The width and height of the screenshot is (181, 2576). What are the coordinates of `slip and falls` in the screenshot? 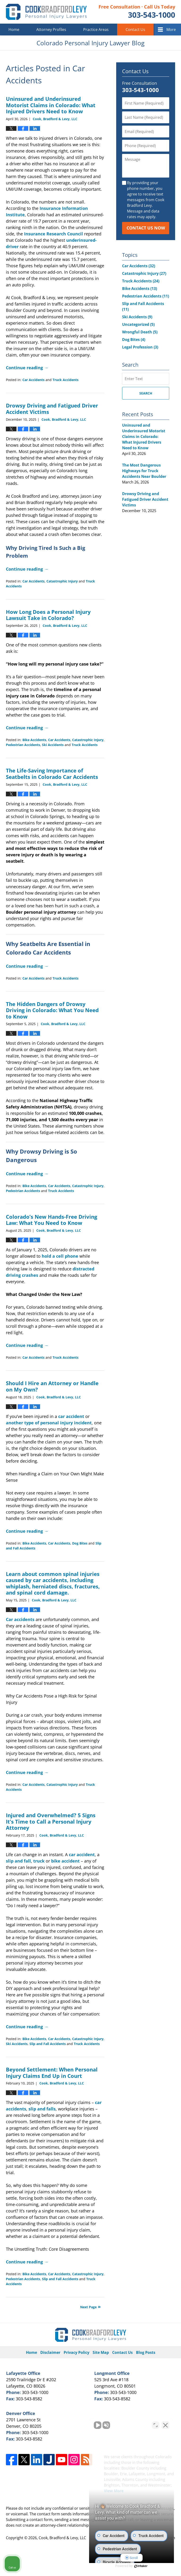 It's located at (42, 2109).